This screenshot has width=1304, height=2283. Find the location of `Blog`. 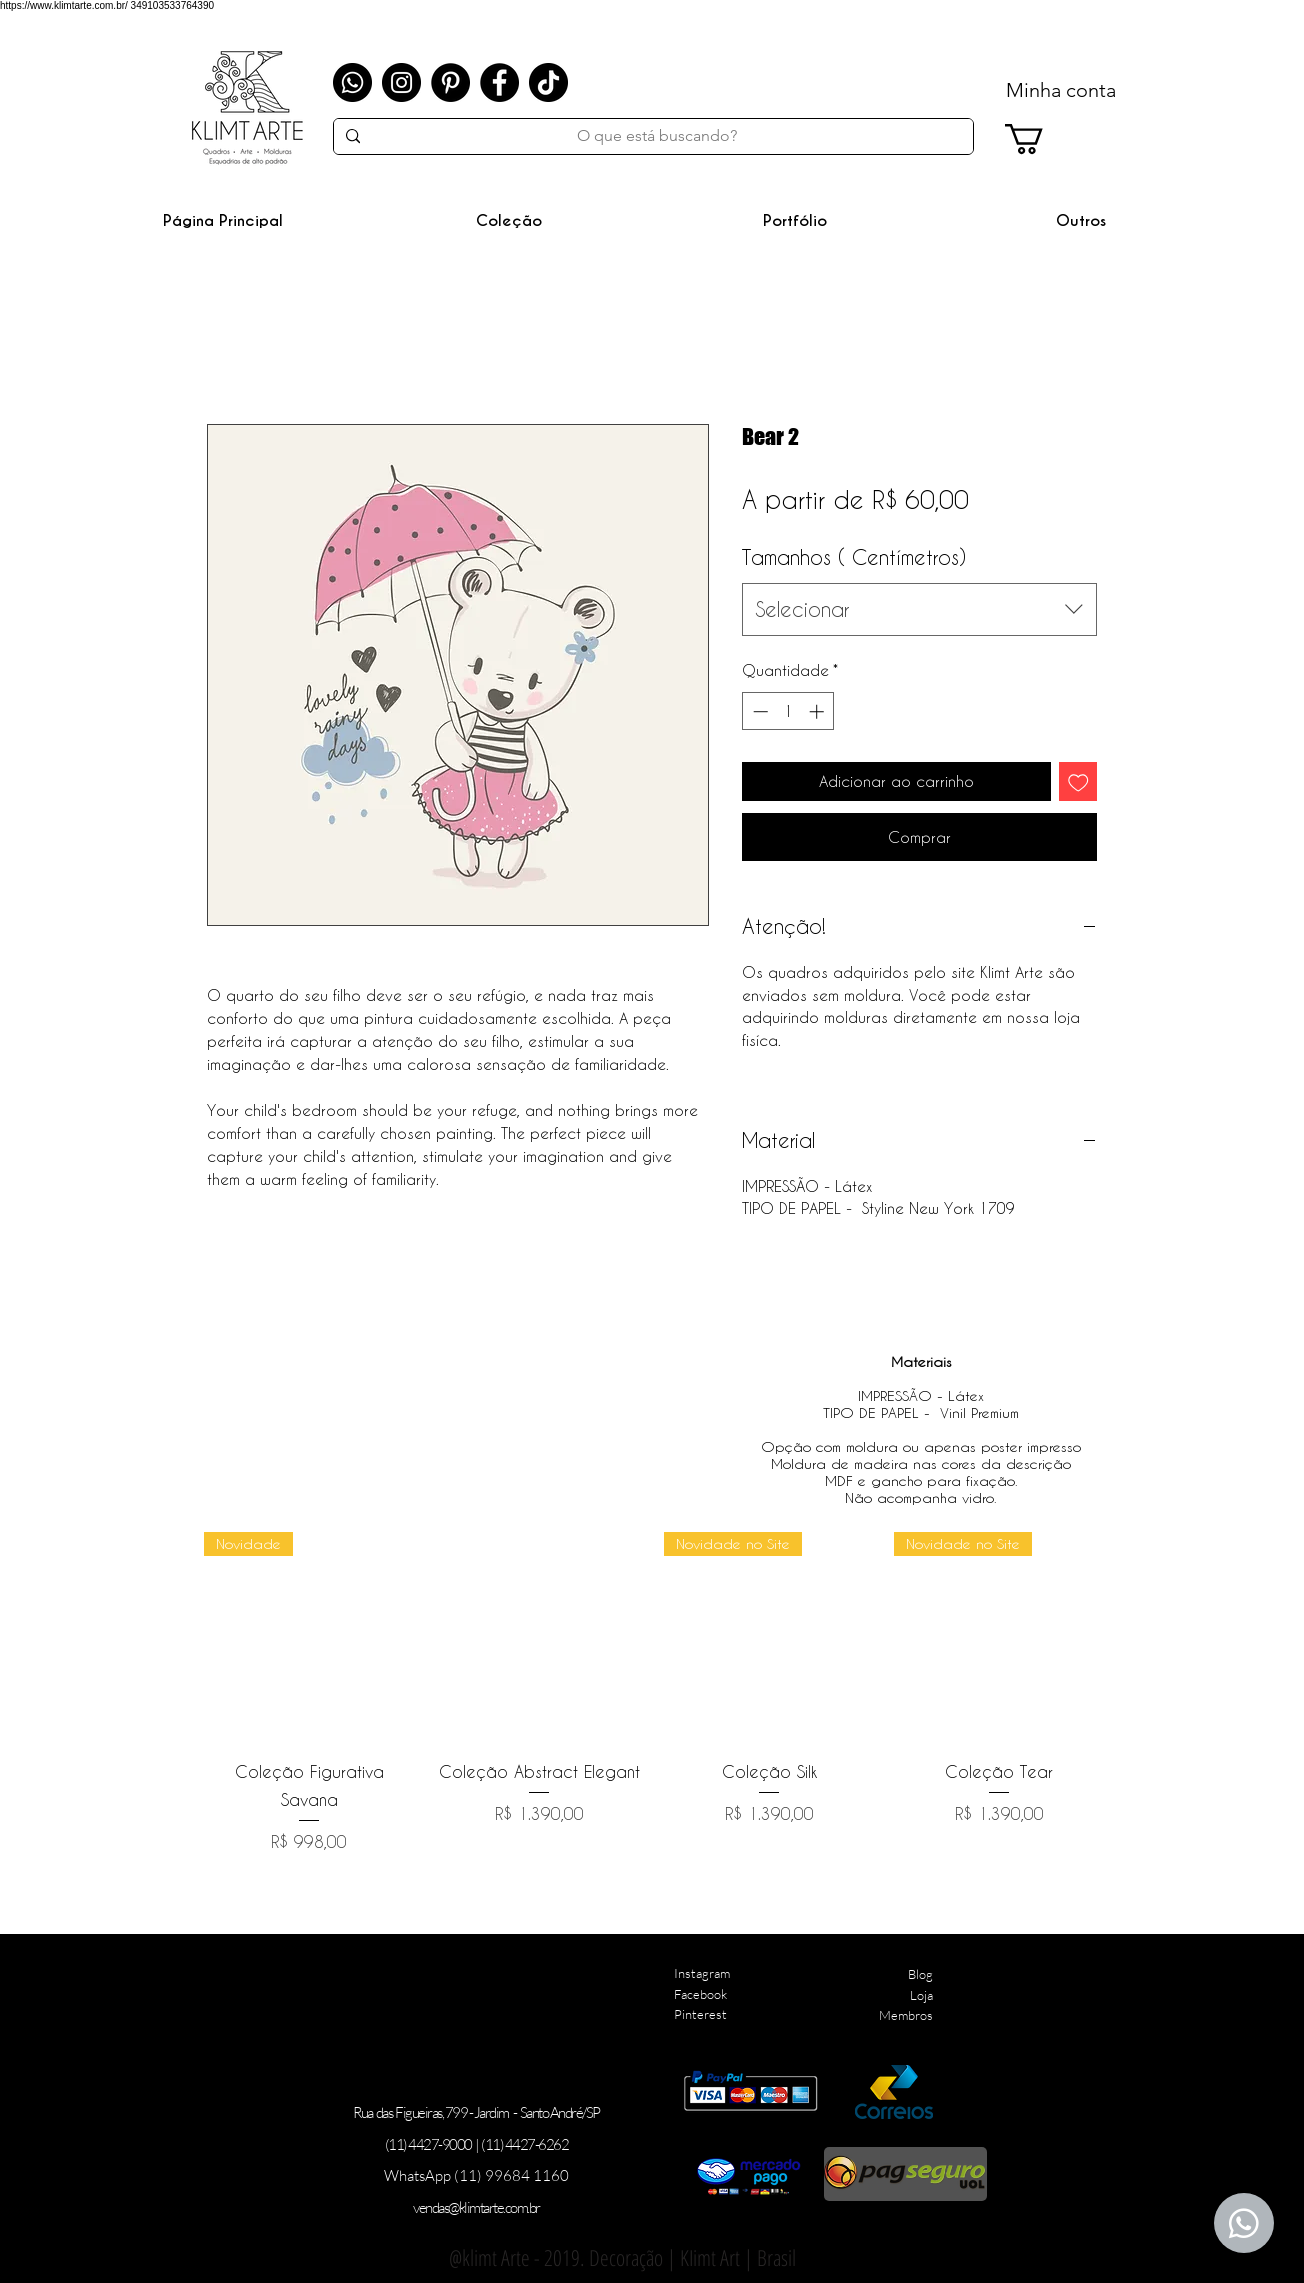

Blog is located at coordinates (920, 1974).